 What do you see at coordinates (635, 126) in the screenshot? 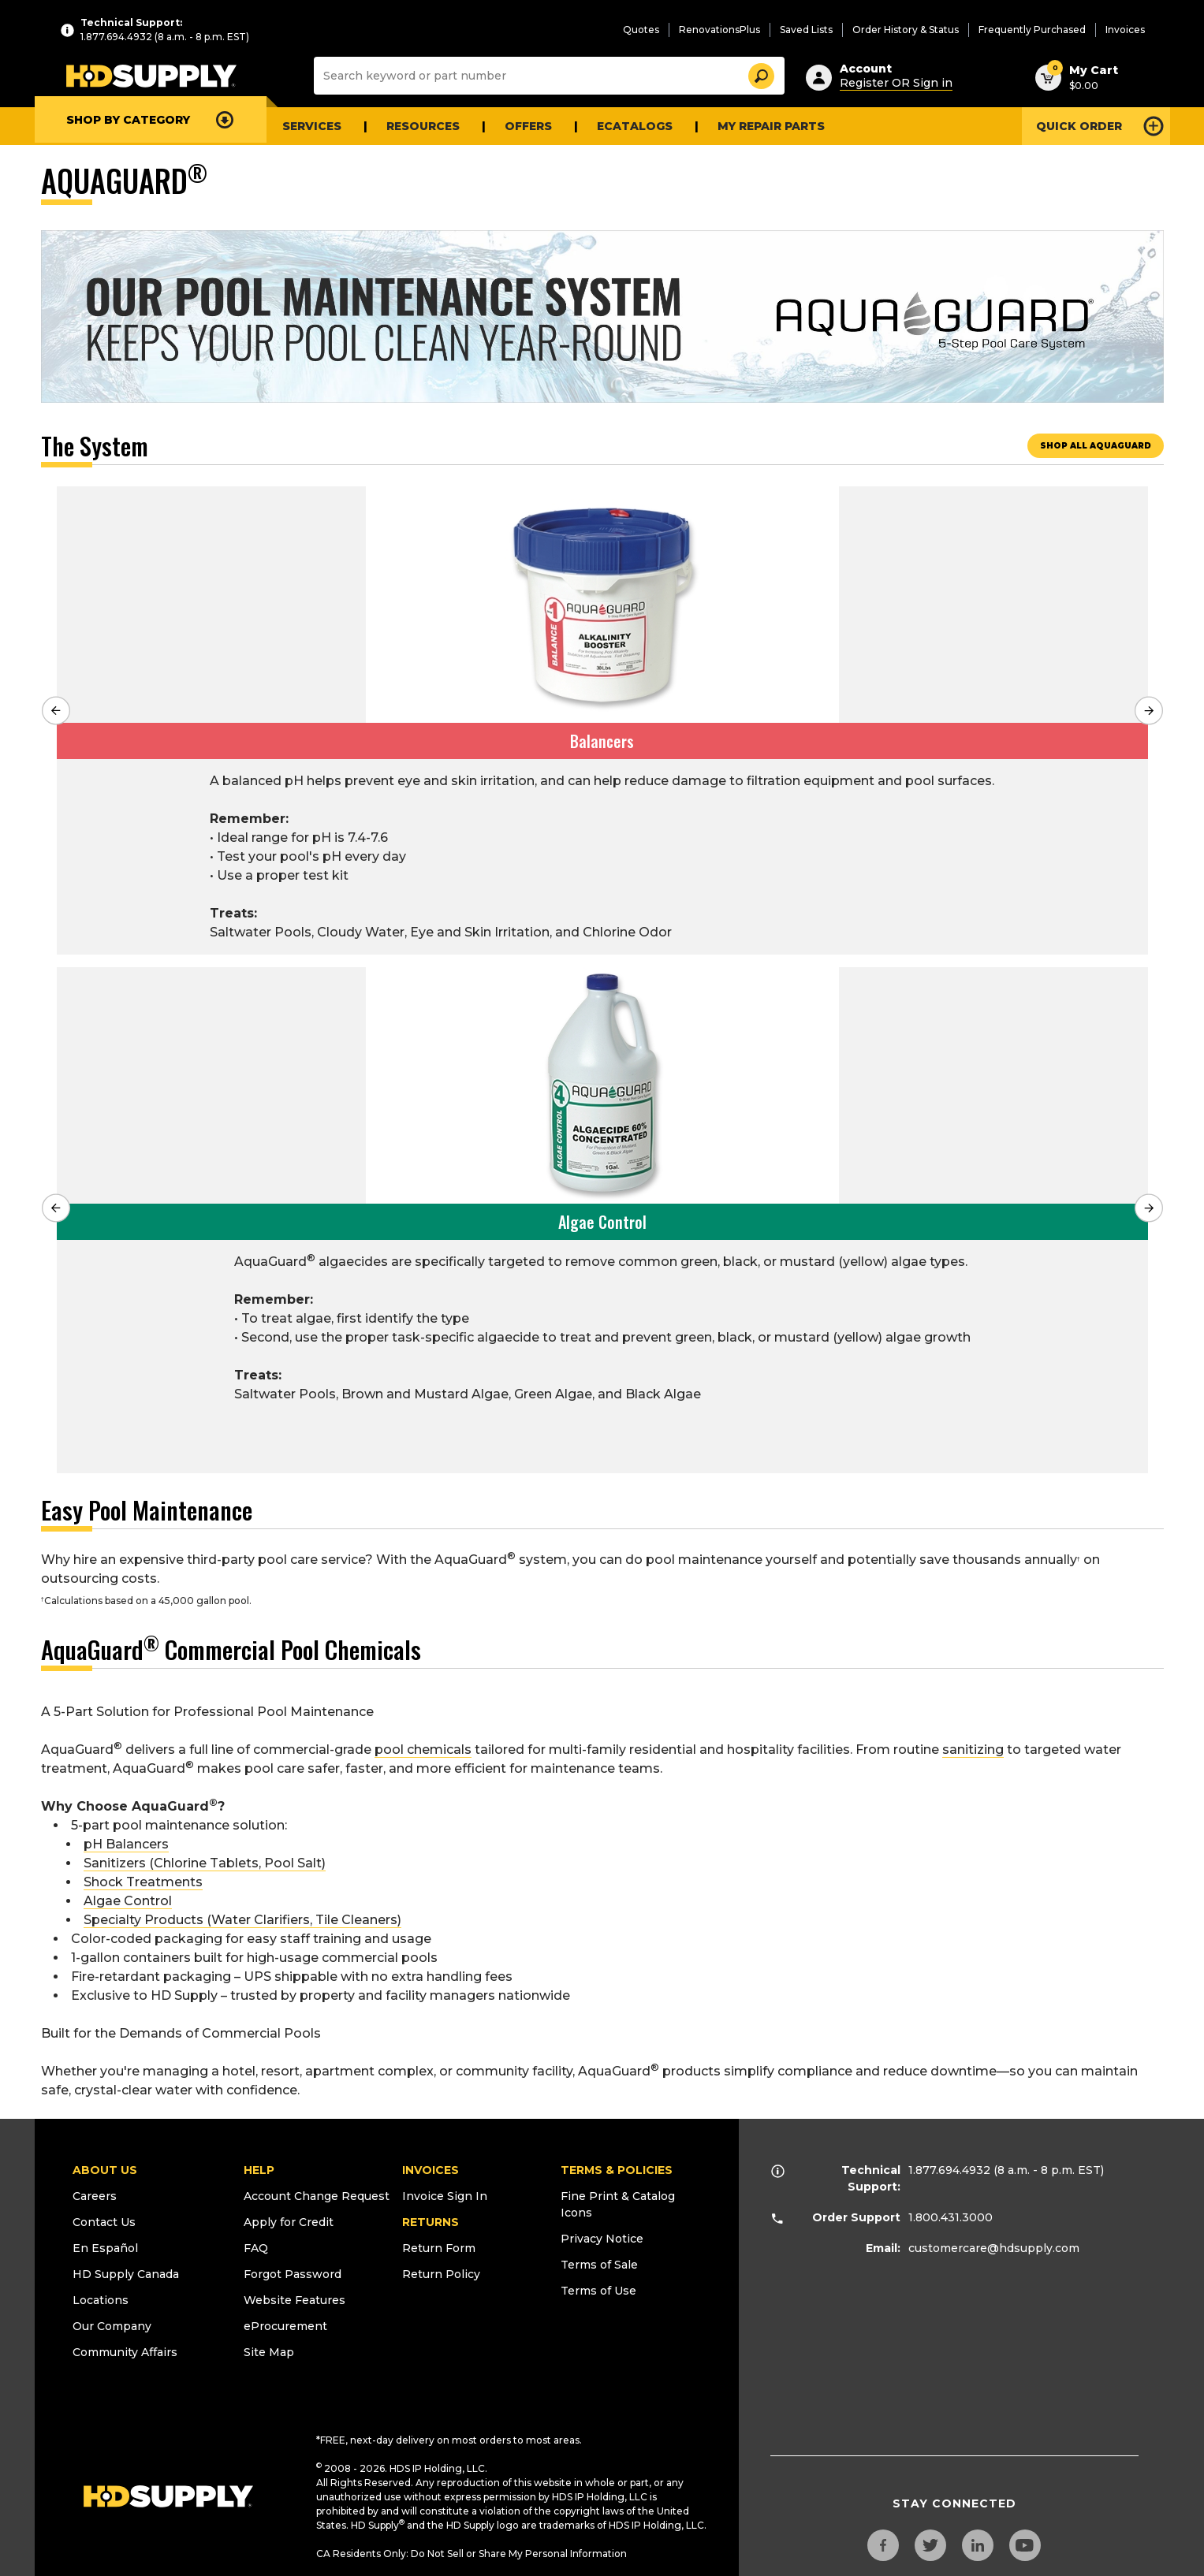
I see `eCATALOGS` at bounding box center [635, 126].